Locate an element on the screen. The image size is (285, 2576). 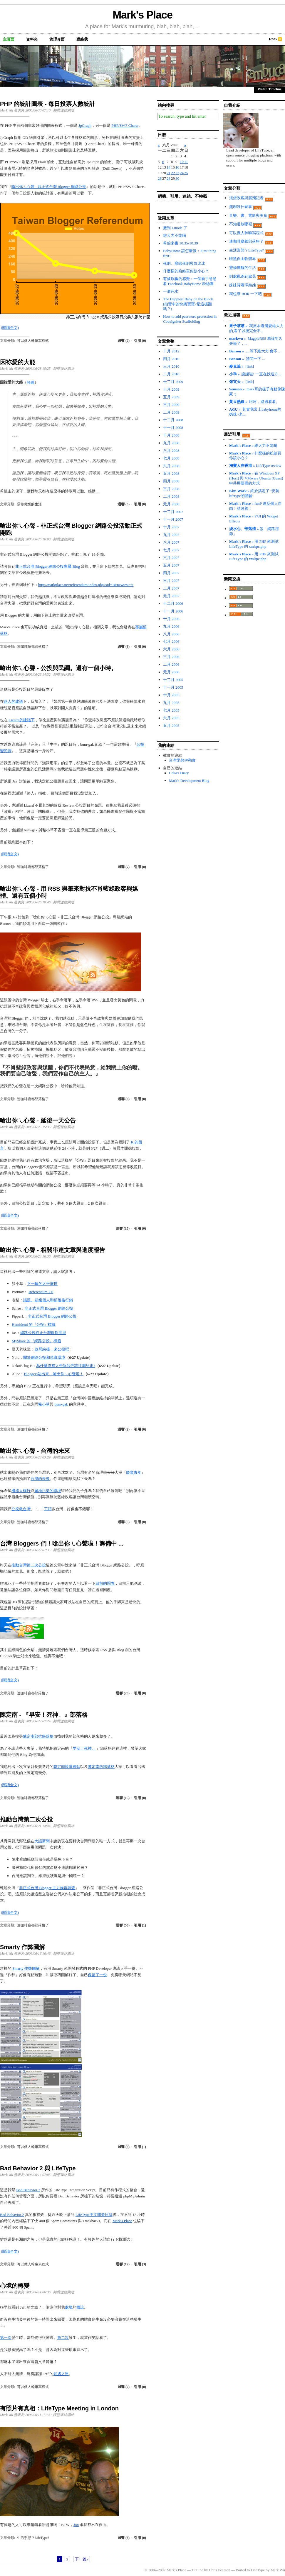
知遇之恩 is located at coordinates (61, 2374).